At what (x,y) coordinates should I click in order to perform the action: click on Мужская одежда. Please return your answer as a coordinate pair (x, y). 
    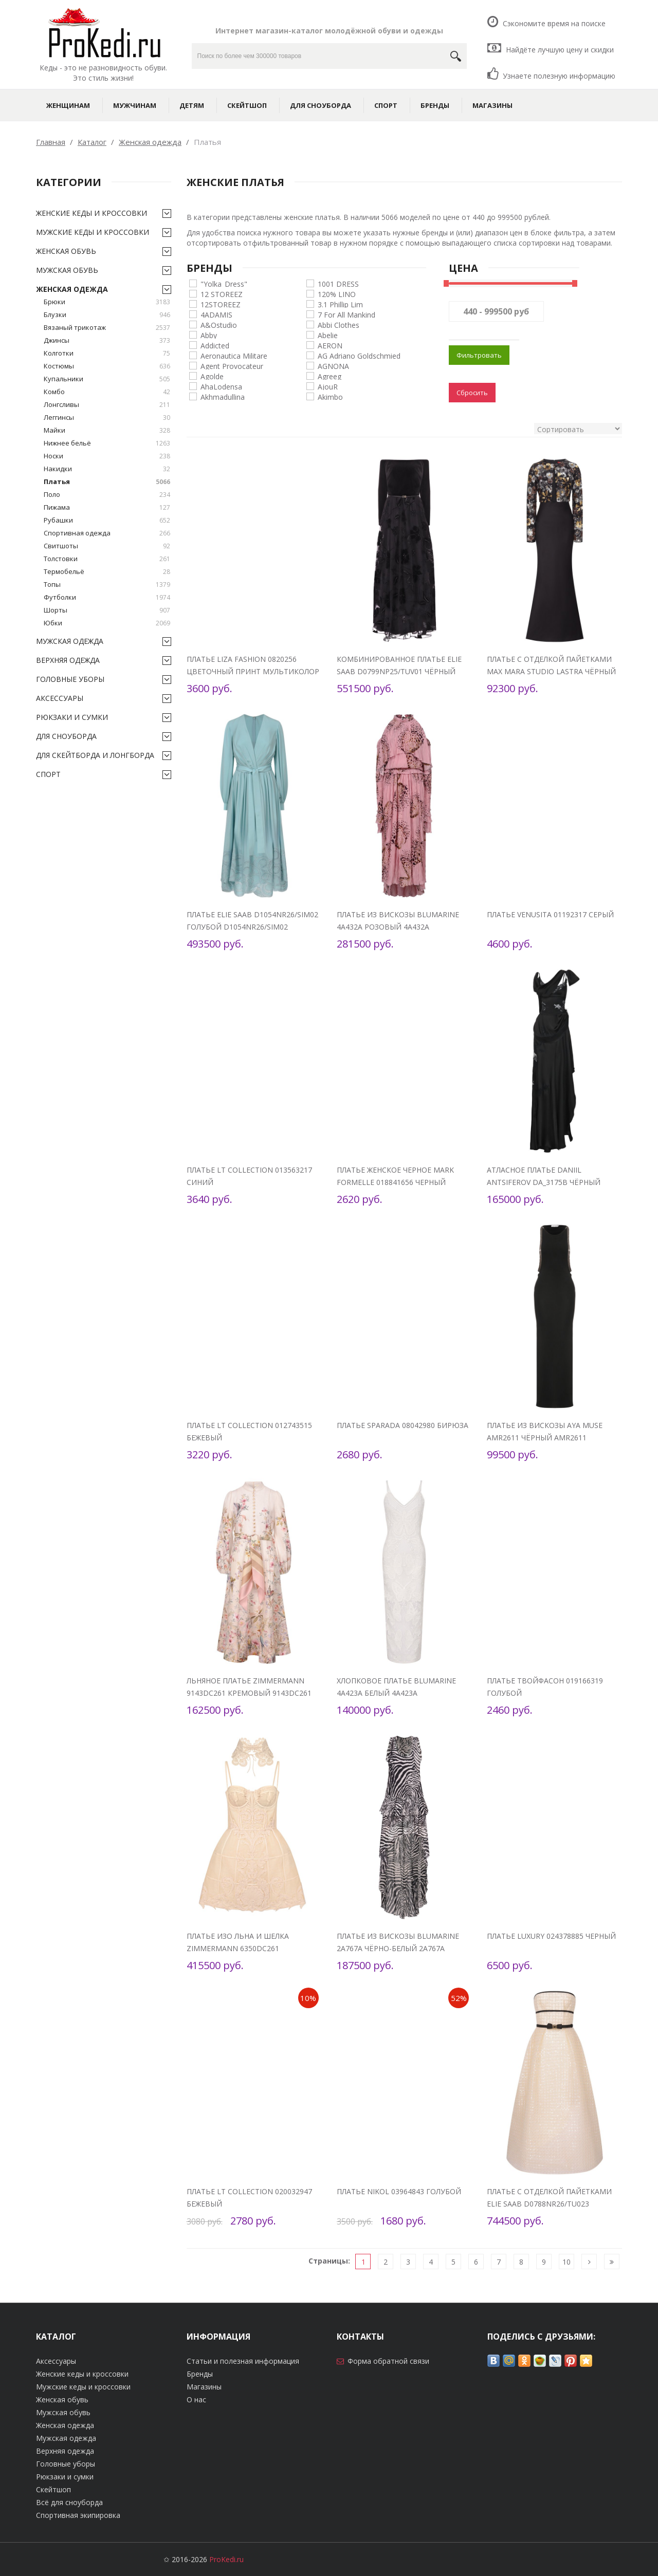
    Looking at the image, I should click on (69, 641).